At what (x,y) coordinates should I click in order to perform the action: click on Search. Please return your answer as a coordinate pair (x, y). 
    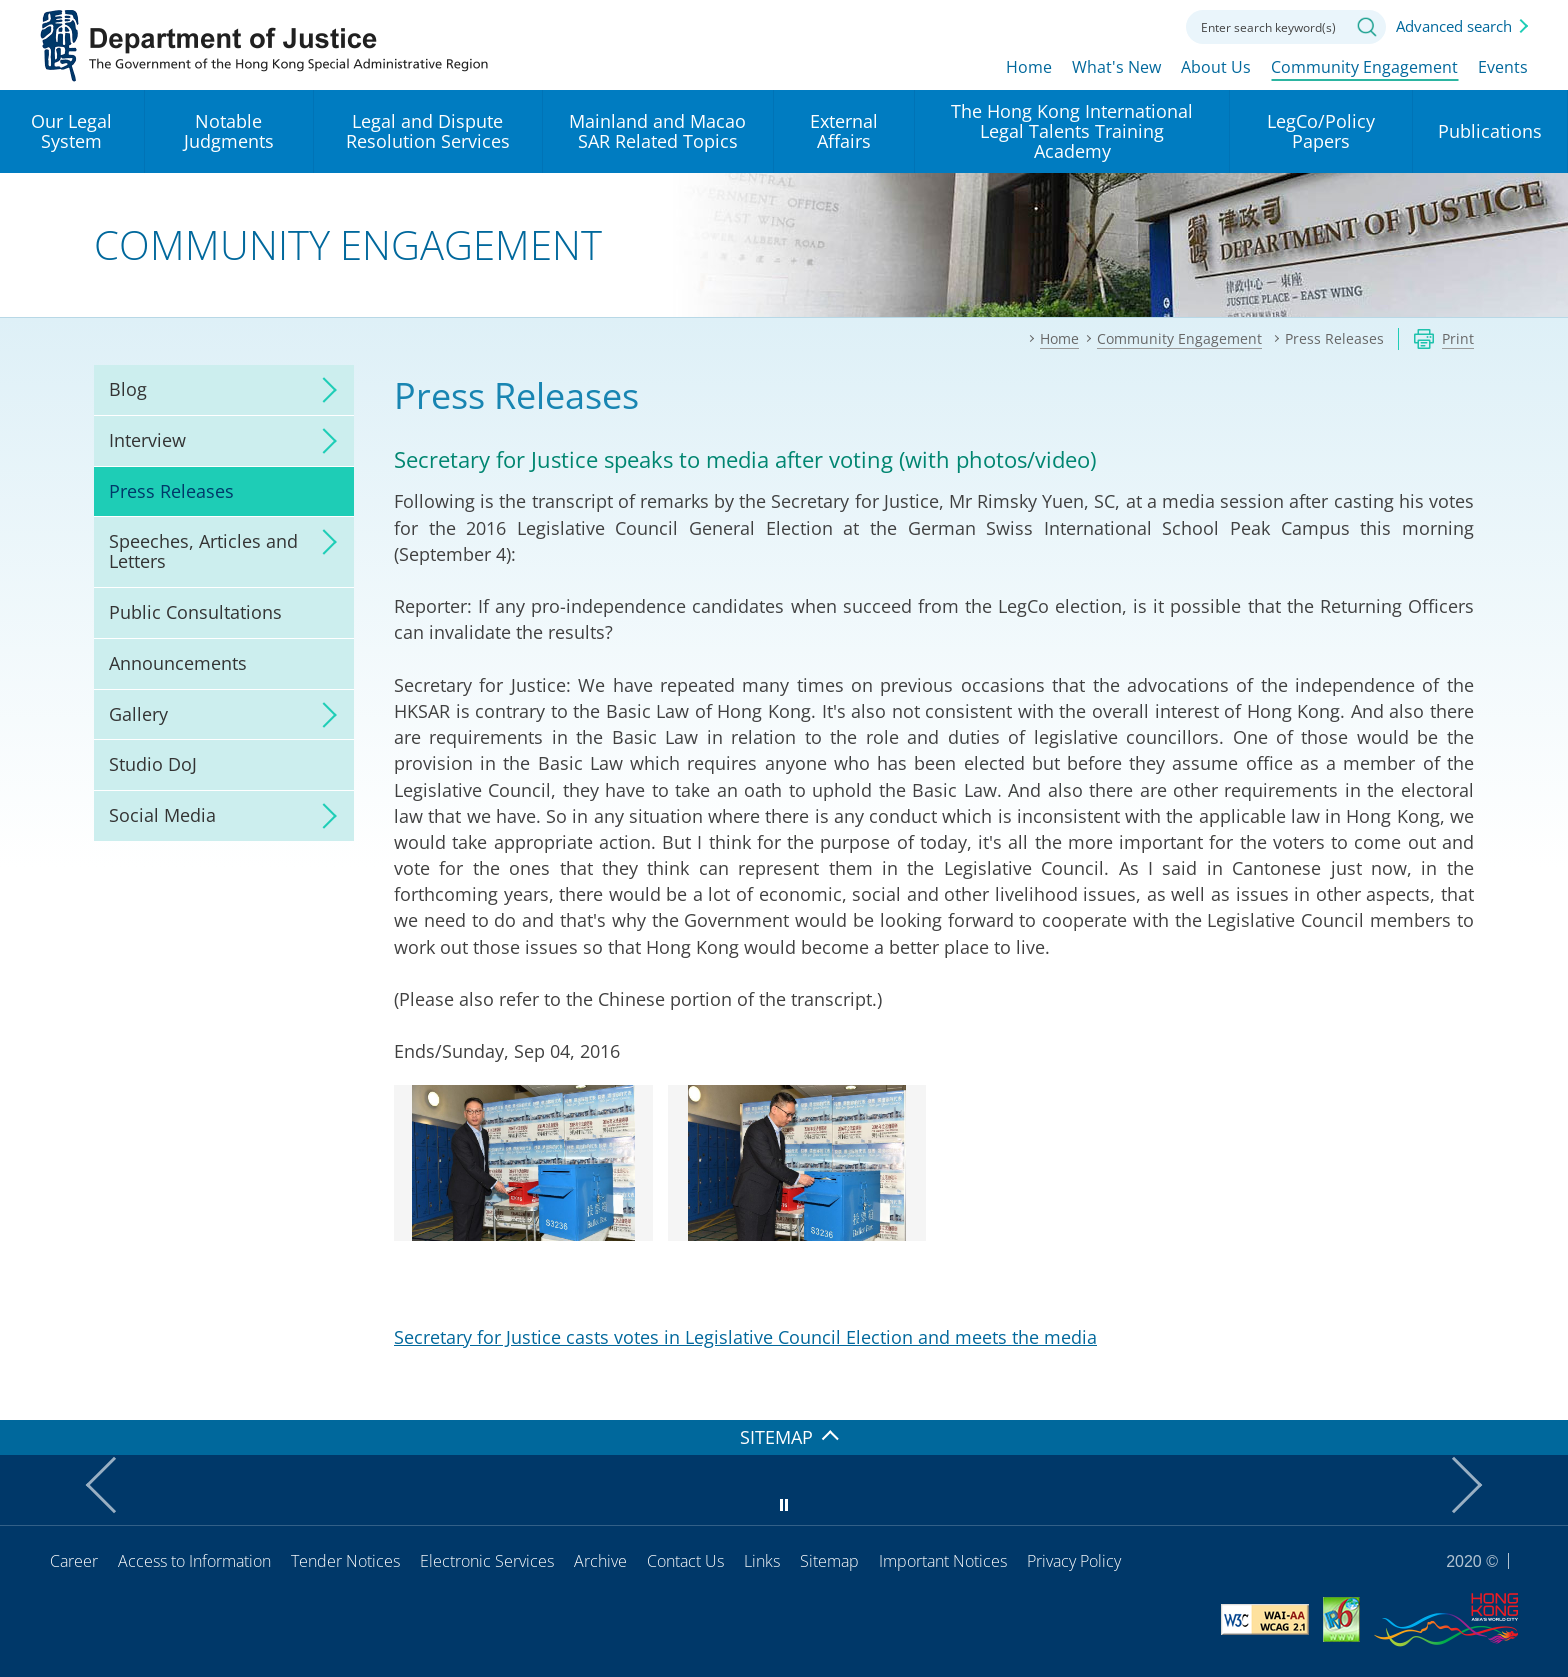
    Looking at the image, I should click on (1367, 27).